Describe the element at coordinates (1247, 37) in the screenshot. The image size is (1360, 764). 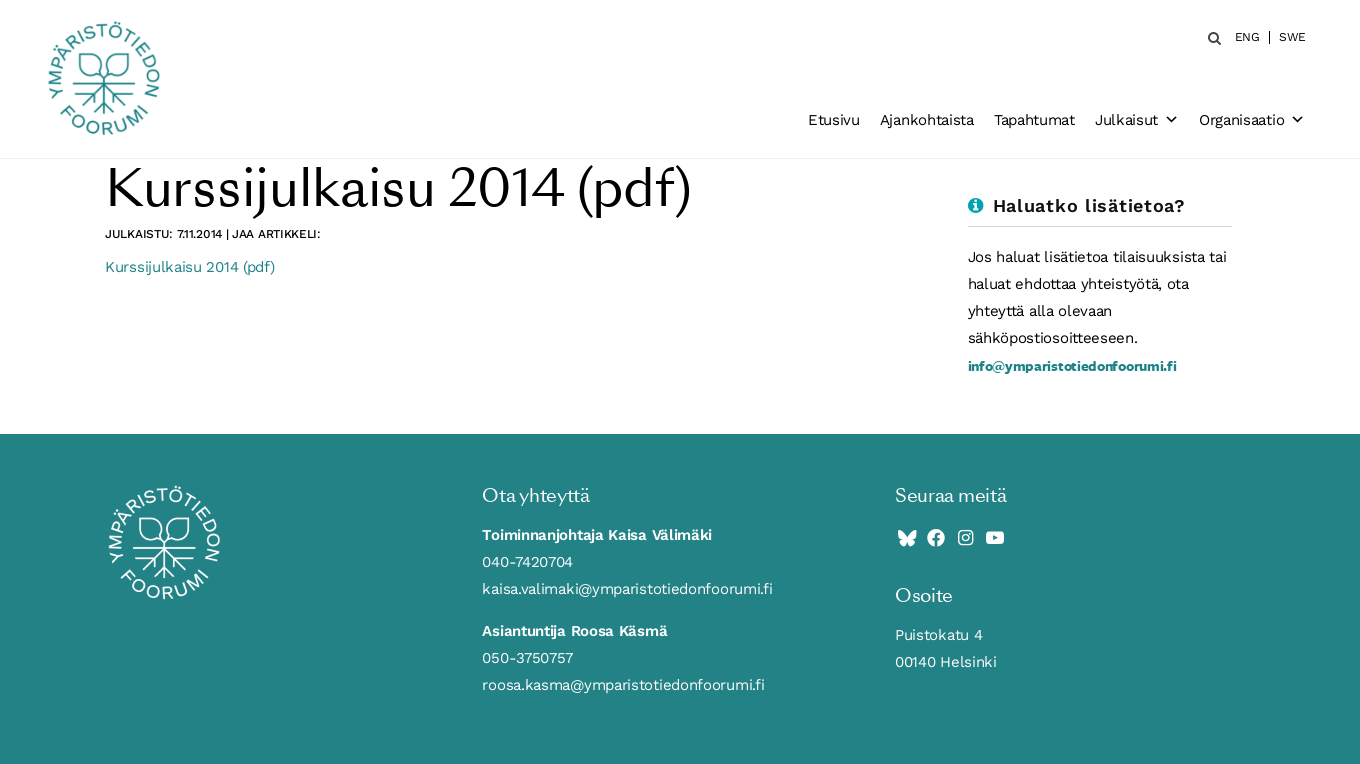
I see `ENG` at that location.